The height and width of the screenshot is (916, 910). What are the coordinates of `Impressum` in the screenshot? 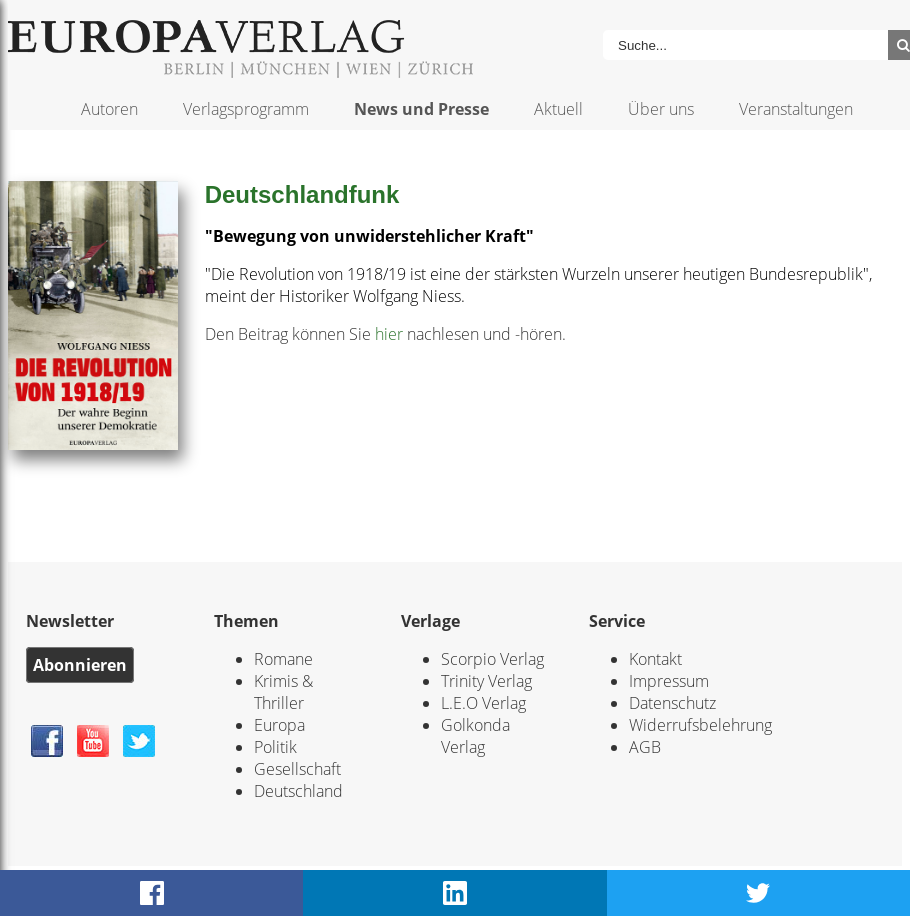 It's located at (669, 681).